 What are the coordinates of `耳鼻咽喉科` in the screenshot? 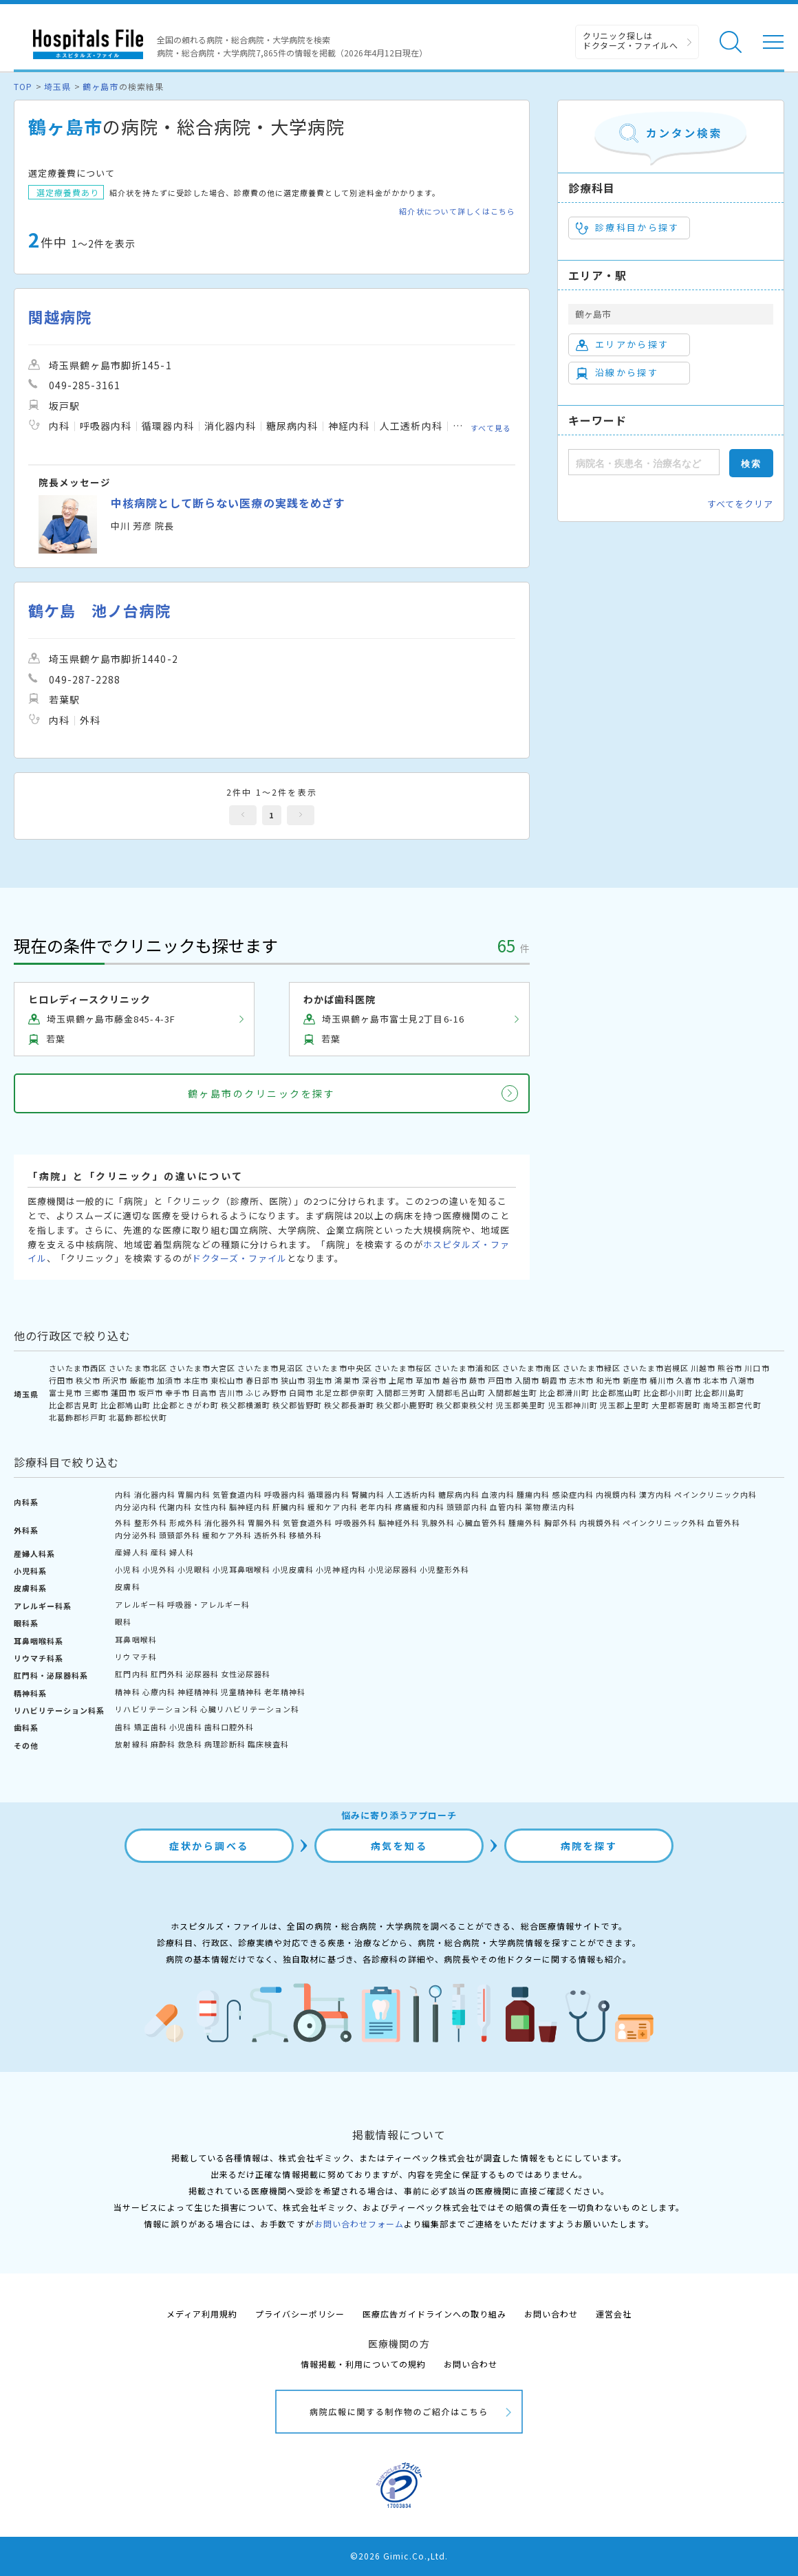 It's located at (135, 1639).